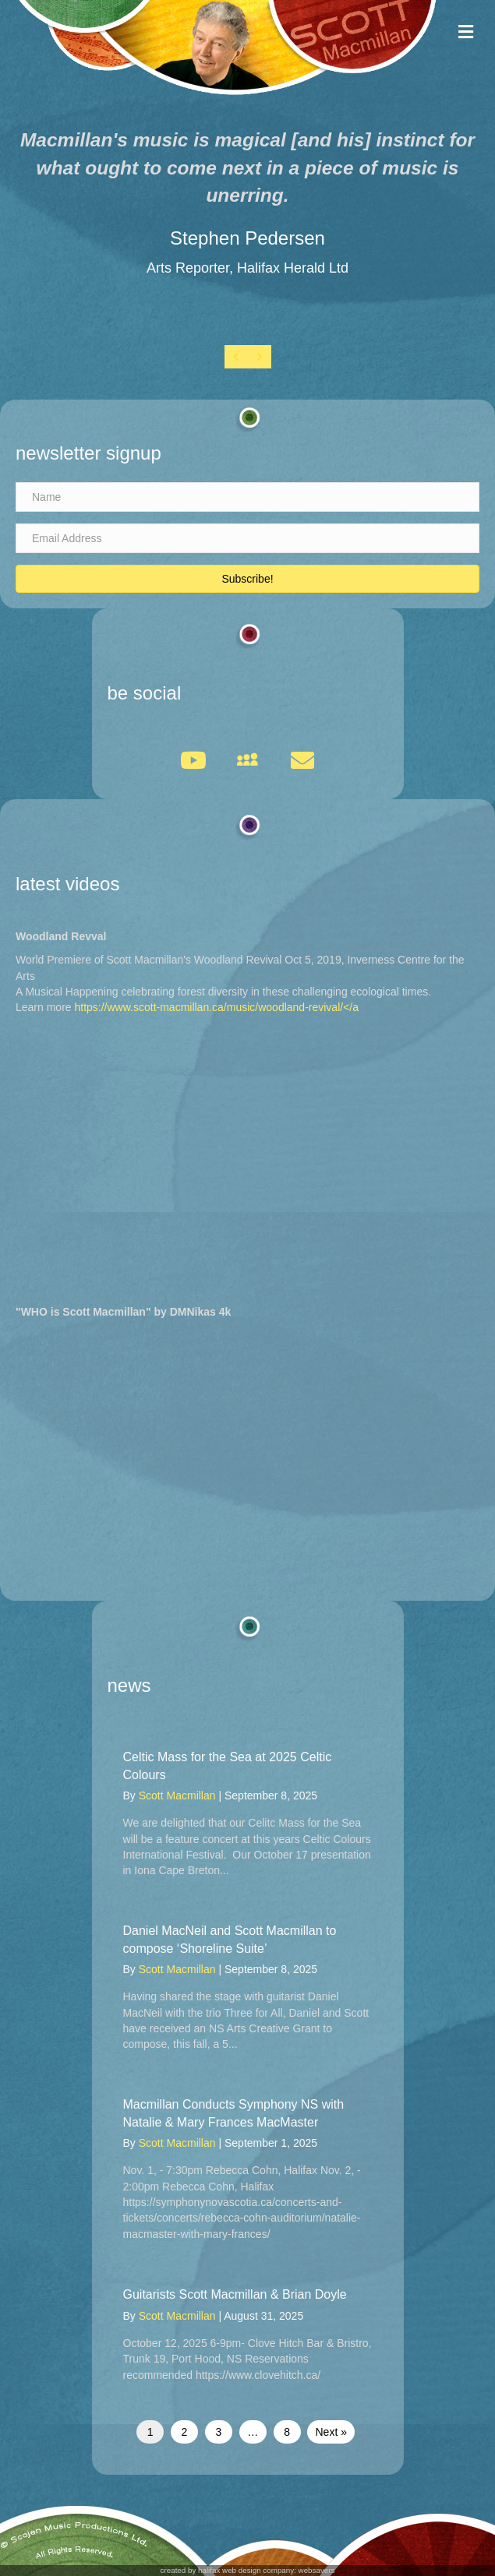  Describe the element at coordinates (266, 2570) in the screenshot. I see `halifax web design company: websavers` at that location.